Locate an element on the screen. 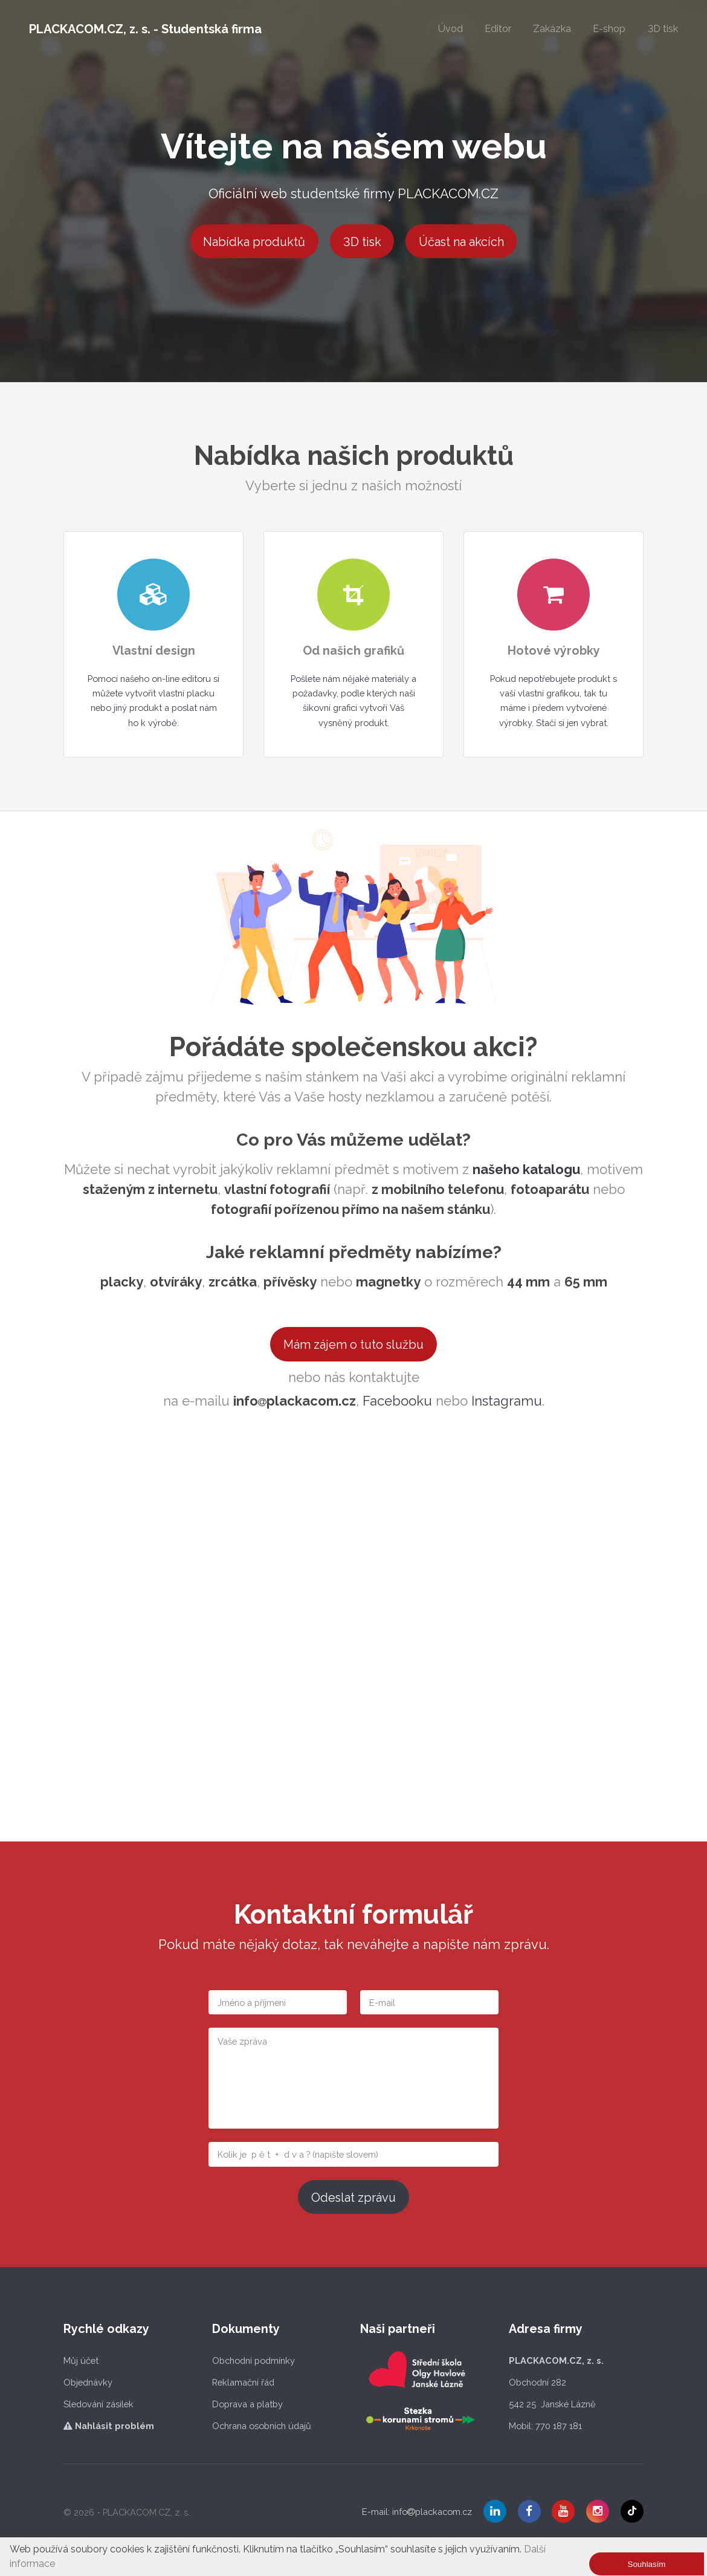 The height and width of the screenshot is (2576, 707). 3D tisk is located at coordinates (663, 28).